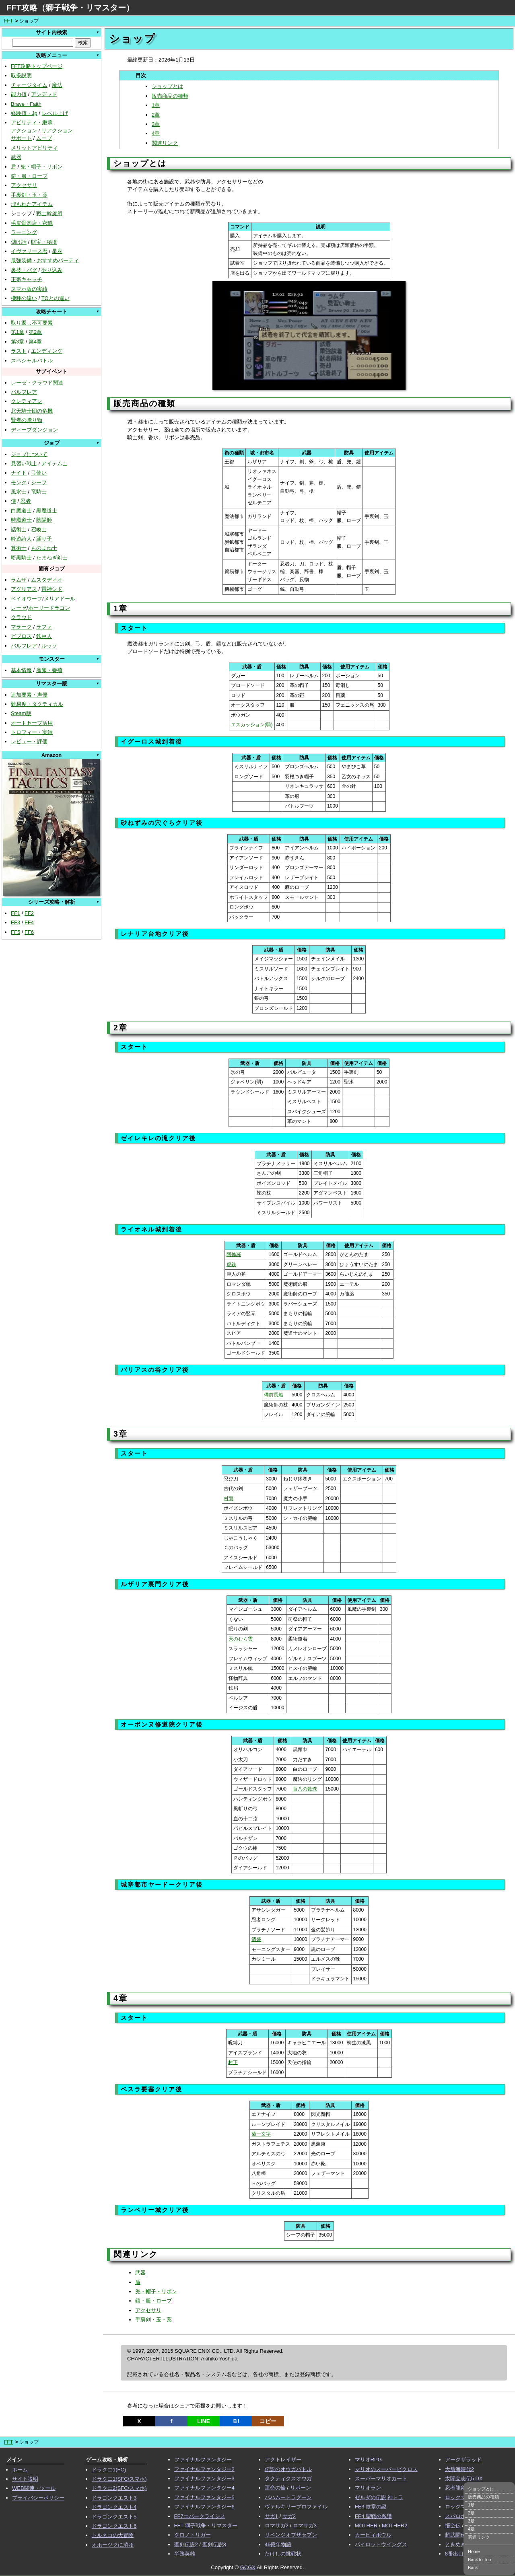  I want to click on スペシャルバトル, so click(32, 361).